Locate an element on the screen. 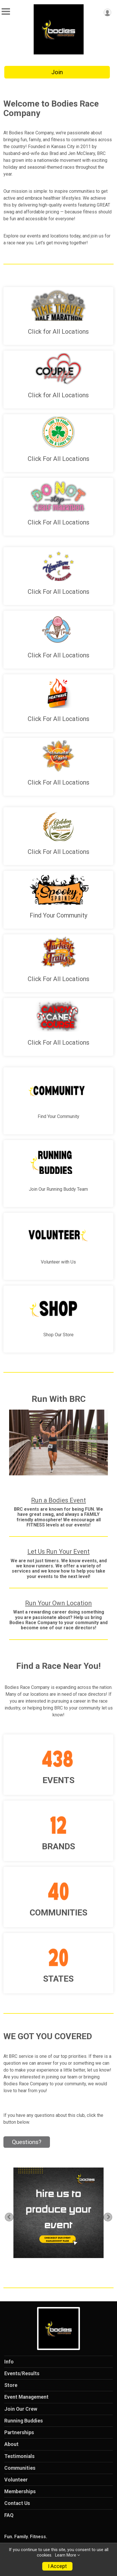  Run a Bodies Event is located at coordinates (58, 1500).